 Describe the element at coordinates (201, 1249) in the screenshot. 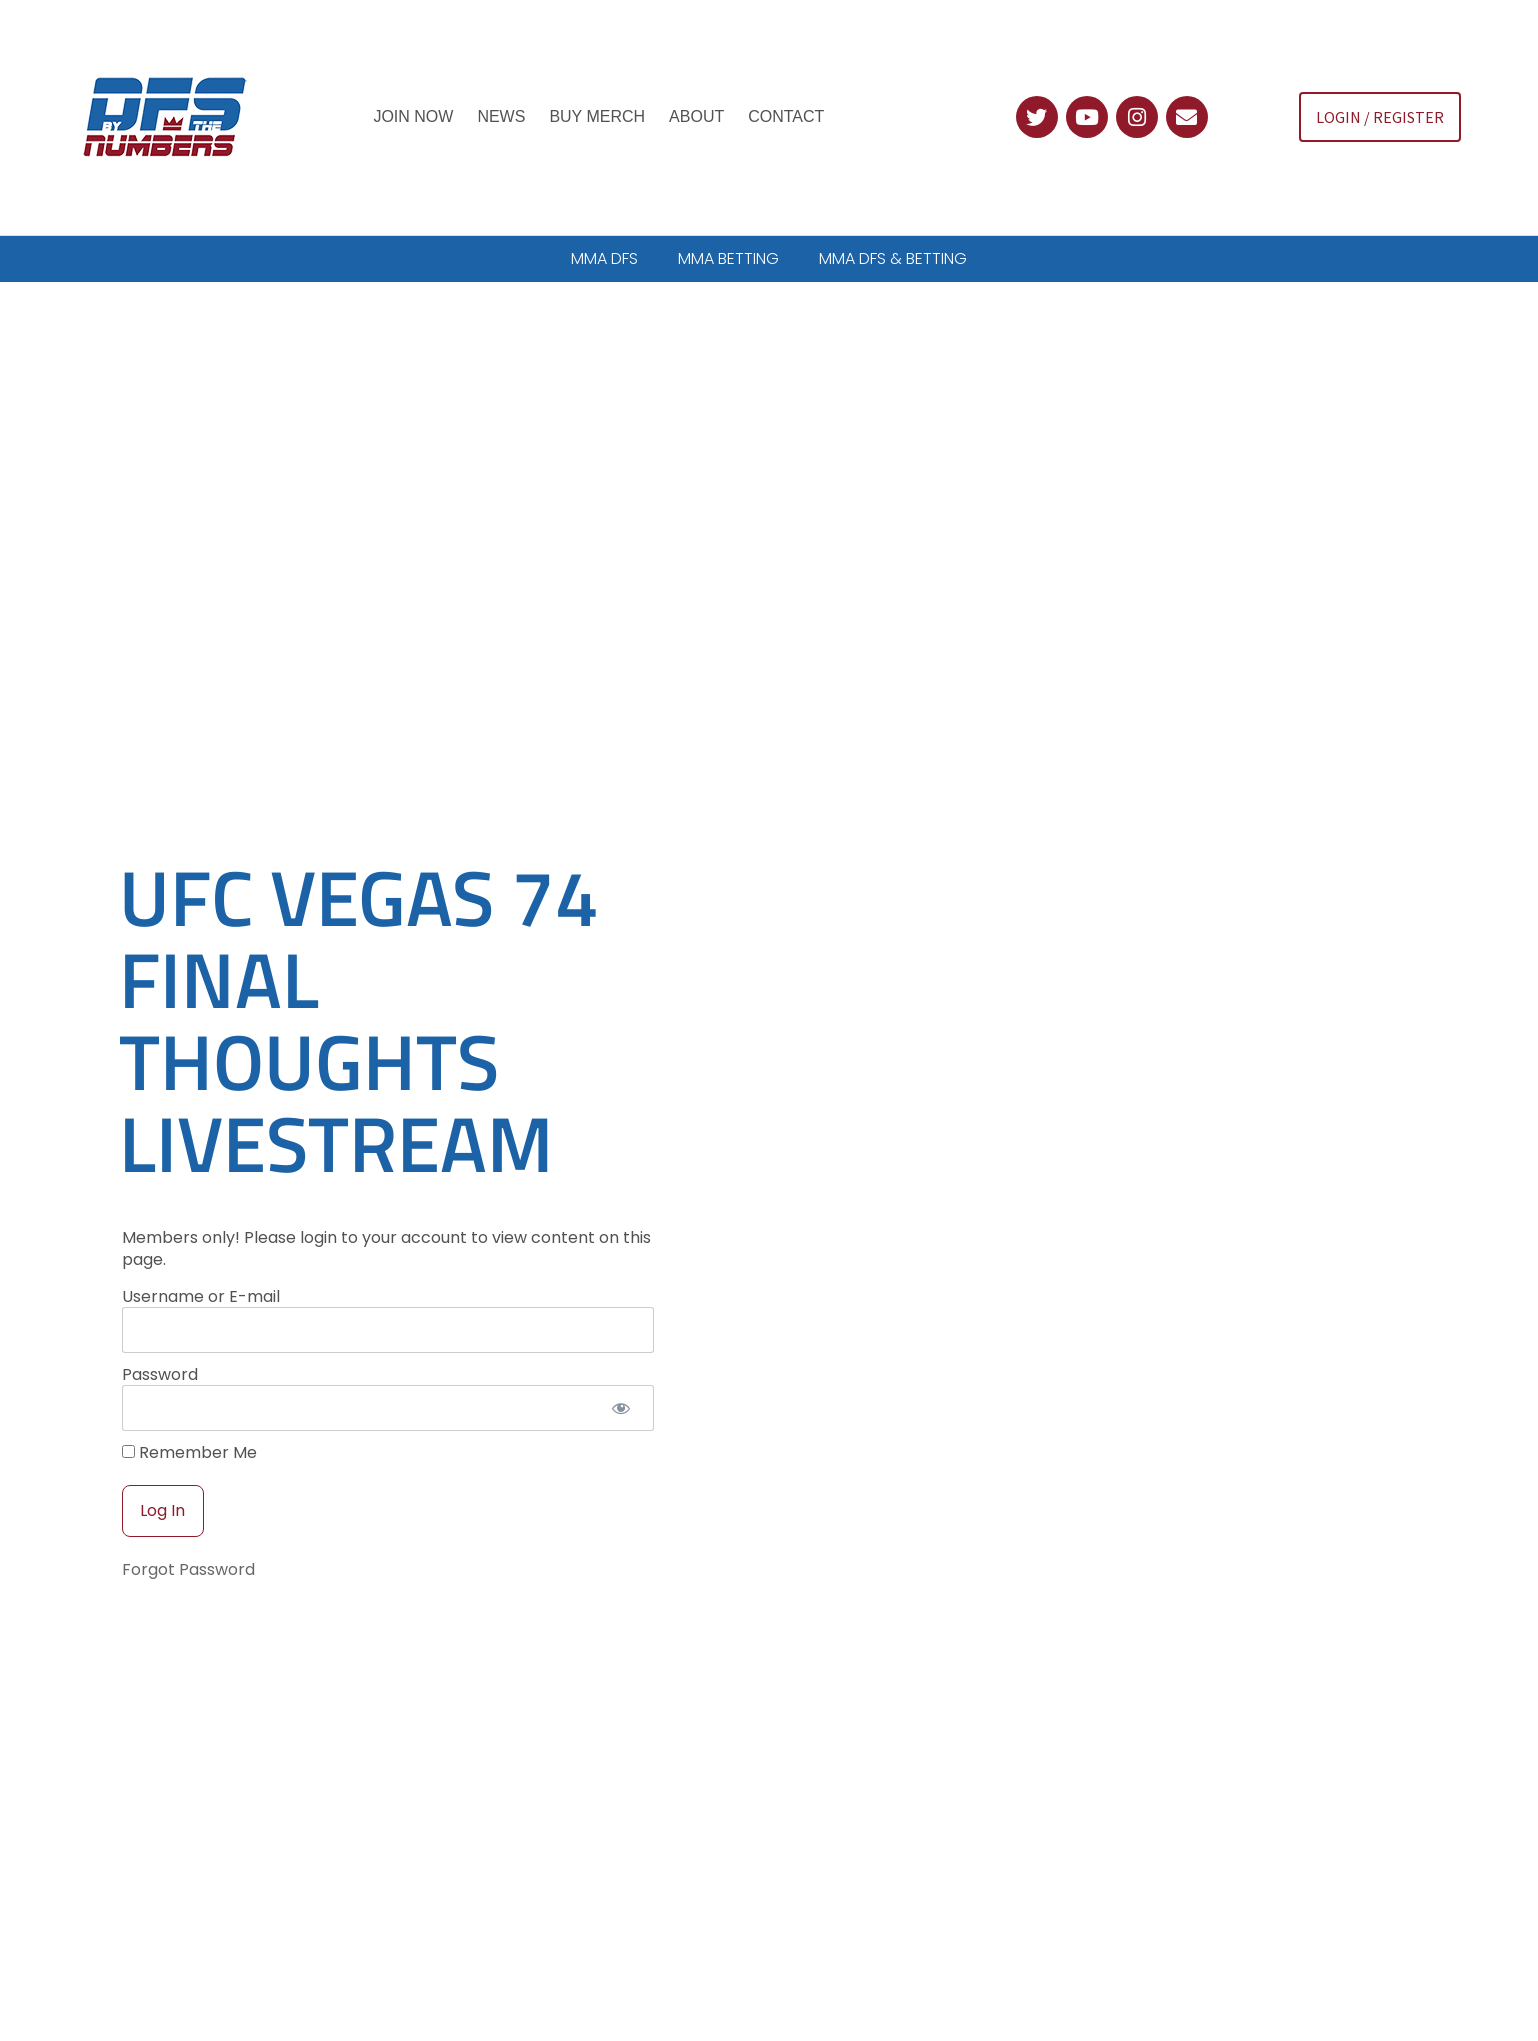

I see `Username or E-mail` at that location.